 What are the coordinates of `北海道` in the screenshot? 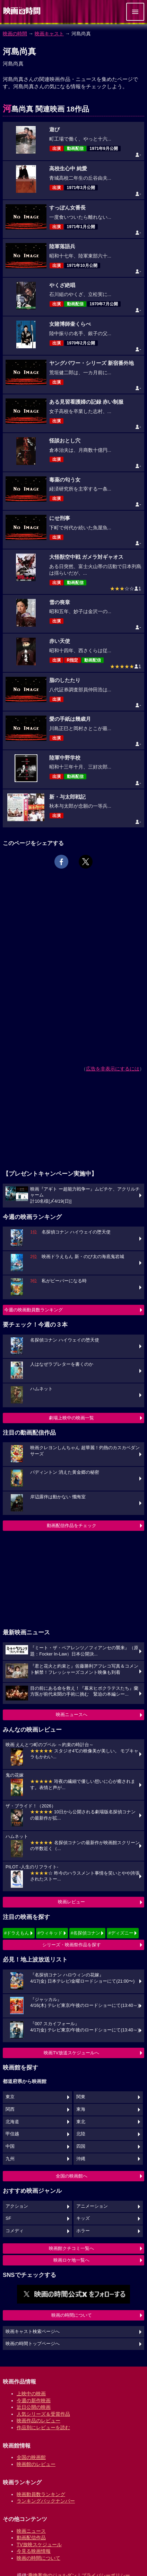 It's located at (12, 2121).